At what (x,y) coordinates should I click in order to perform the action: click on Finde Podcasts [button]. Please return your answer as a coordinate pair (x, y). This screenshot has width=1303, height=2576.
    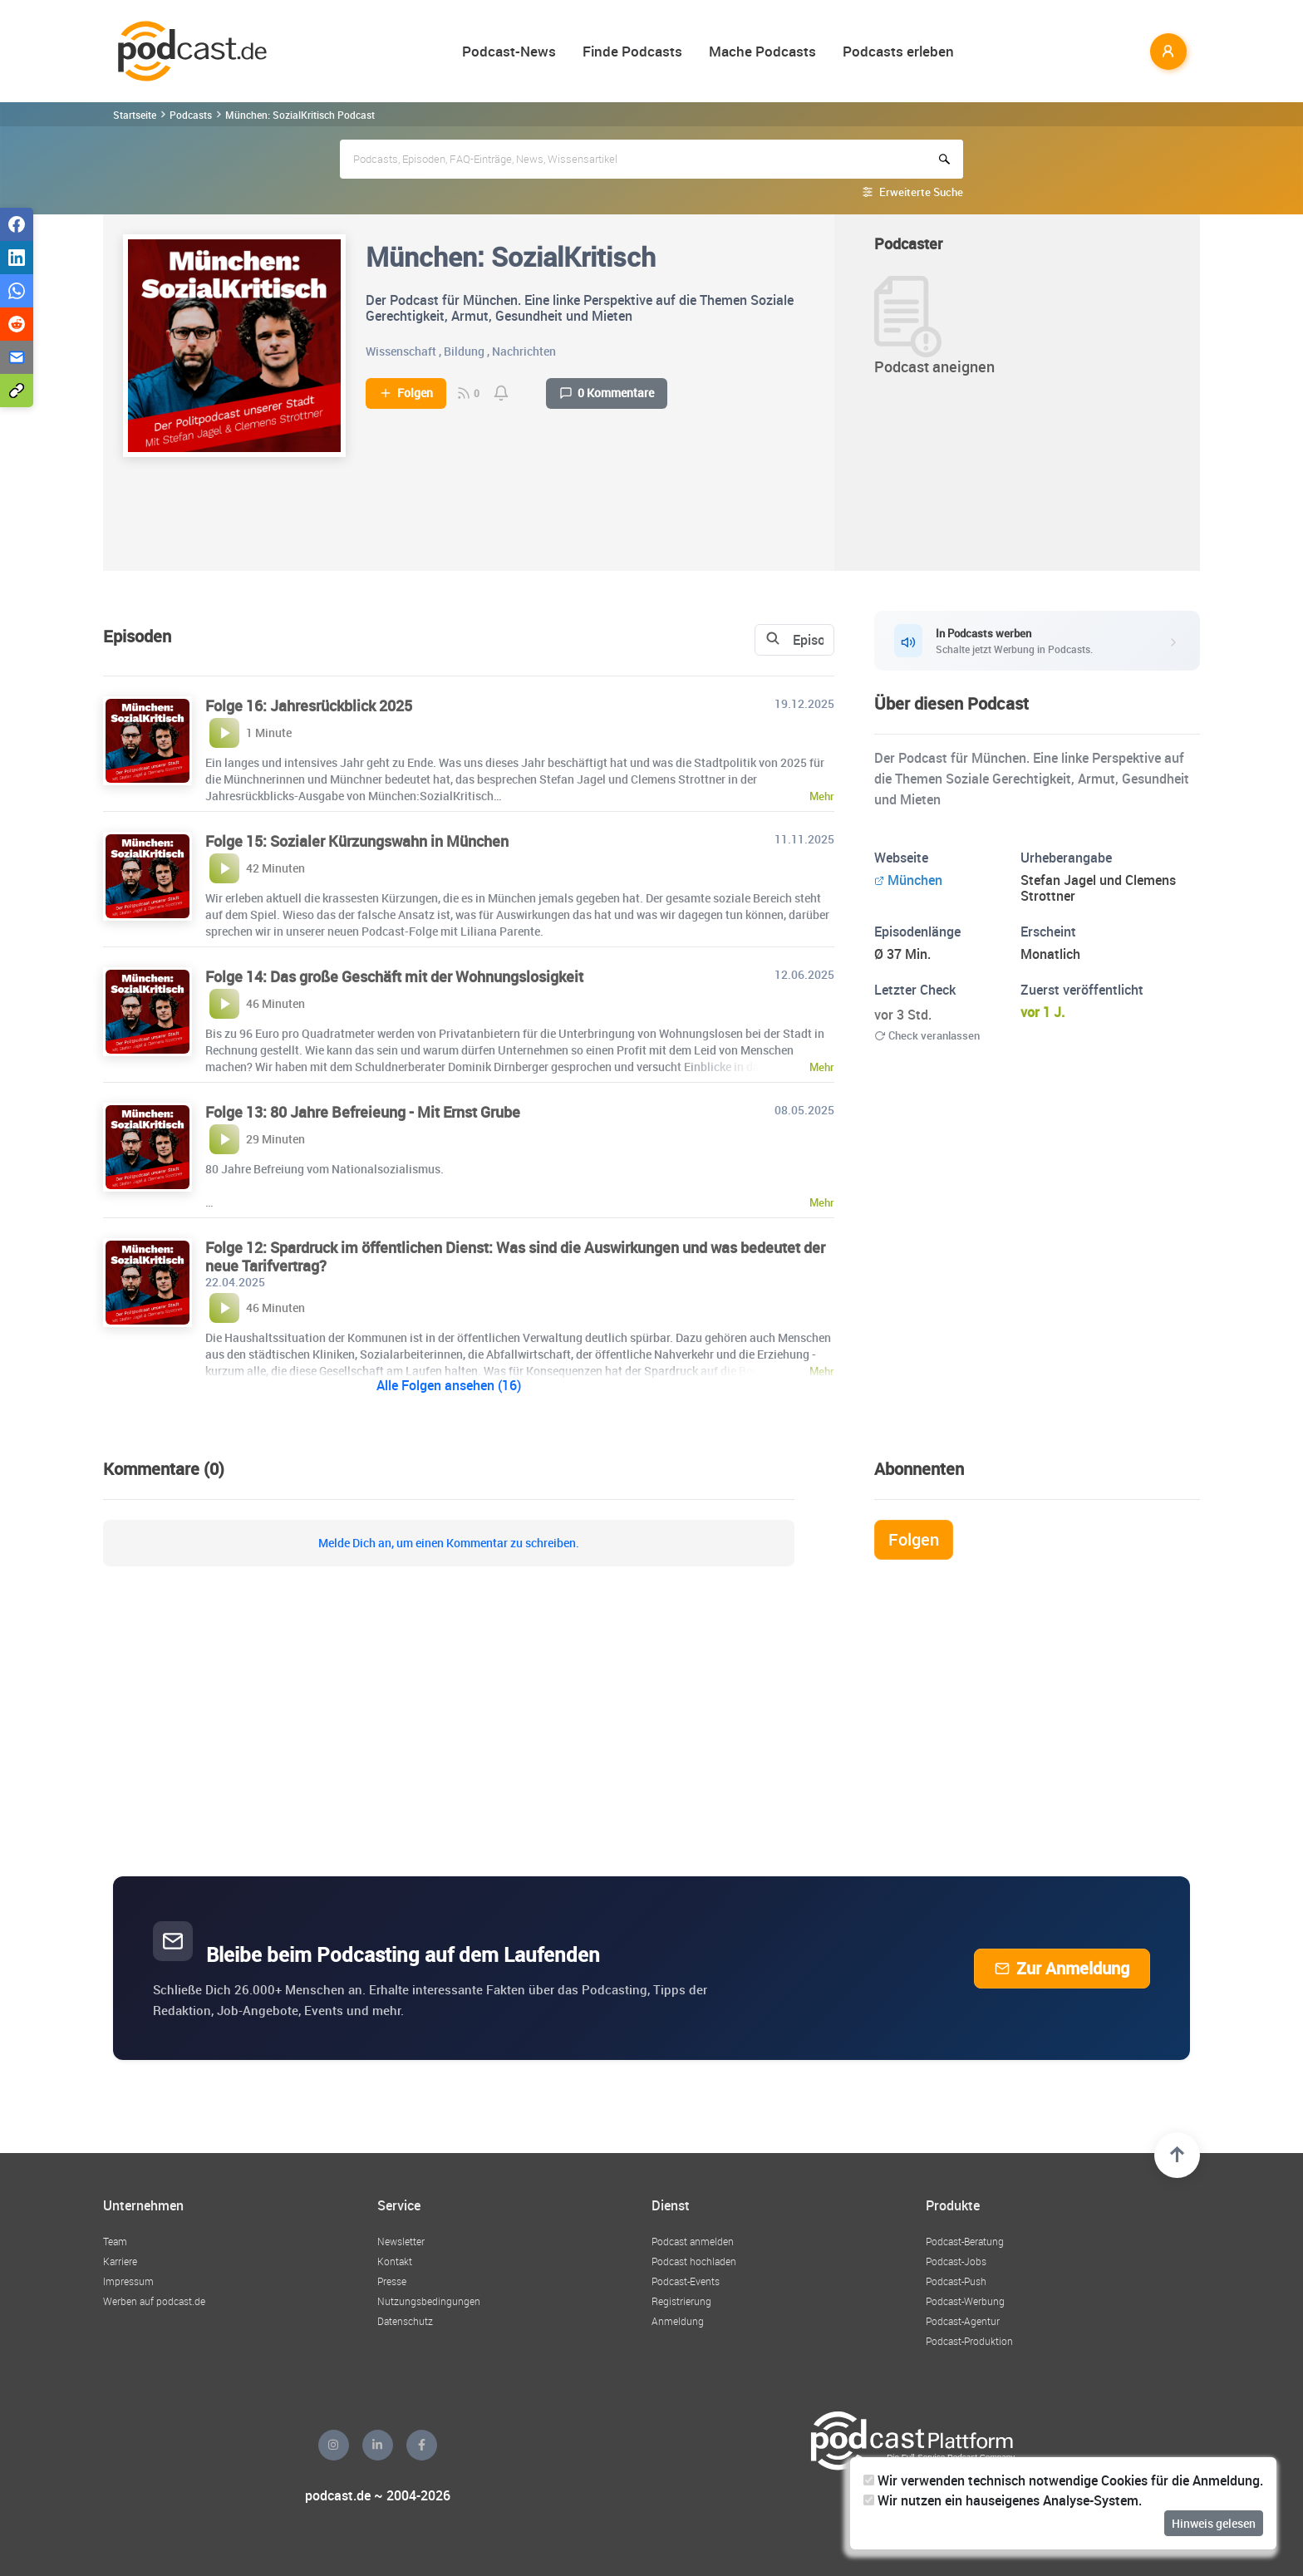
    Looking at the image, I should click on (632, 51).